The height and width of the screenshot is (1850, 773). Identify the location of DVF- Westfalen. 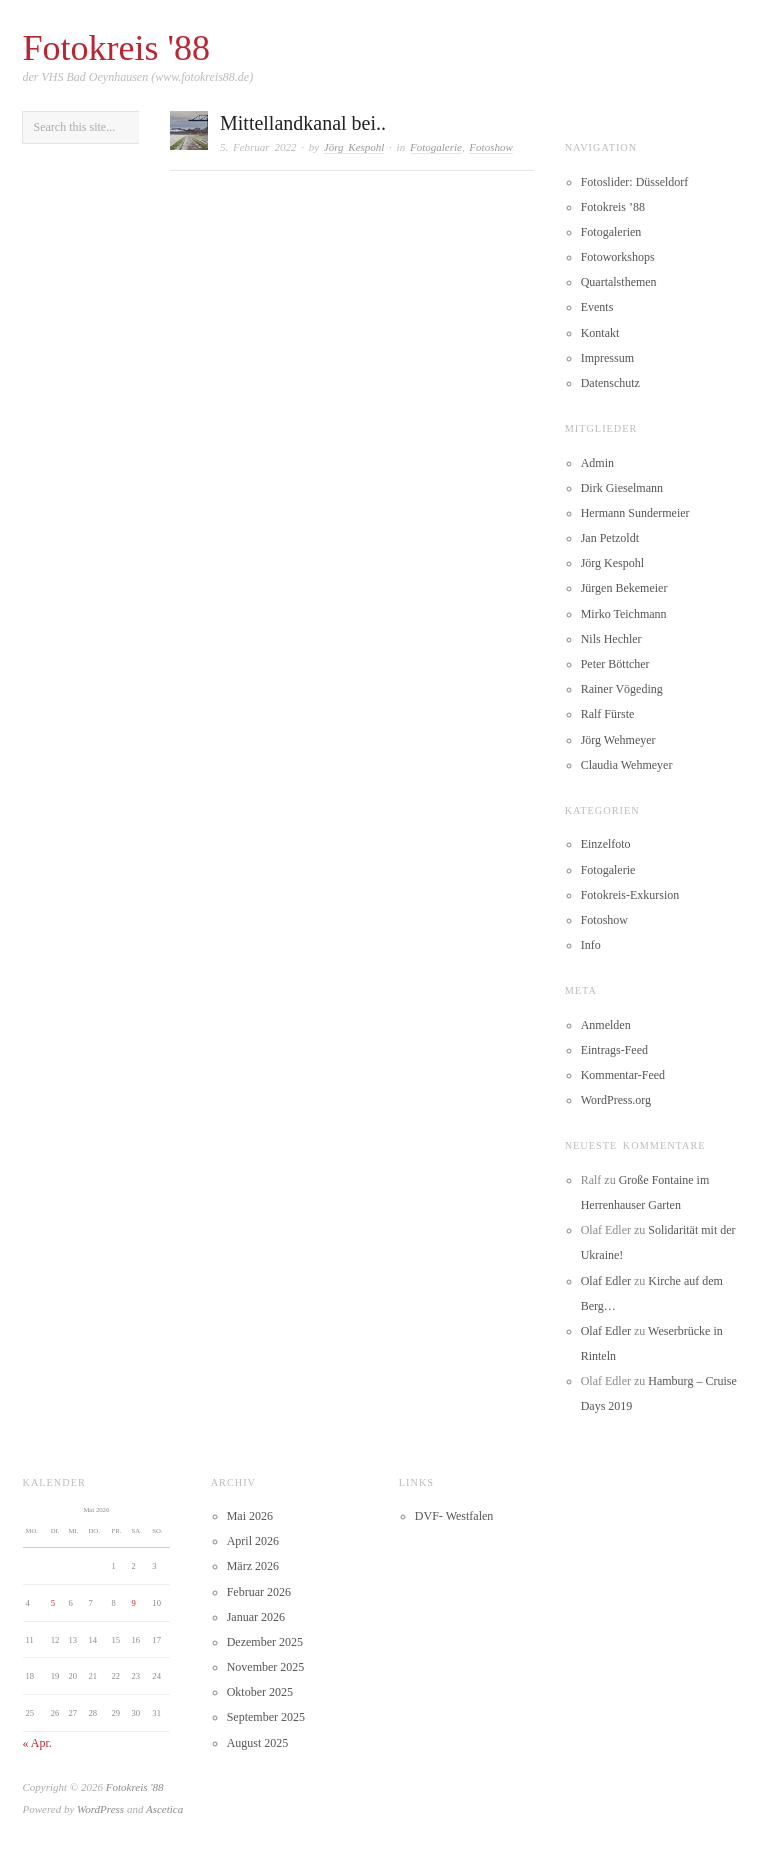
(454, 1516).